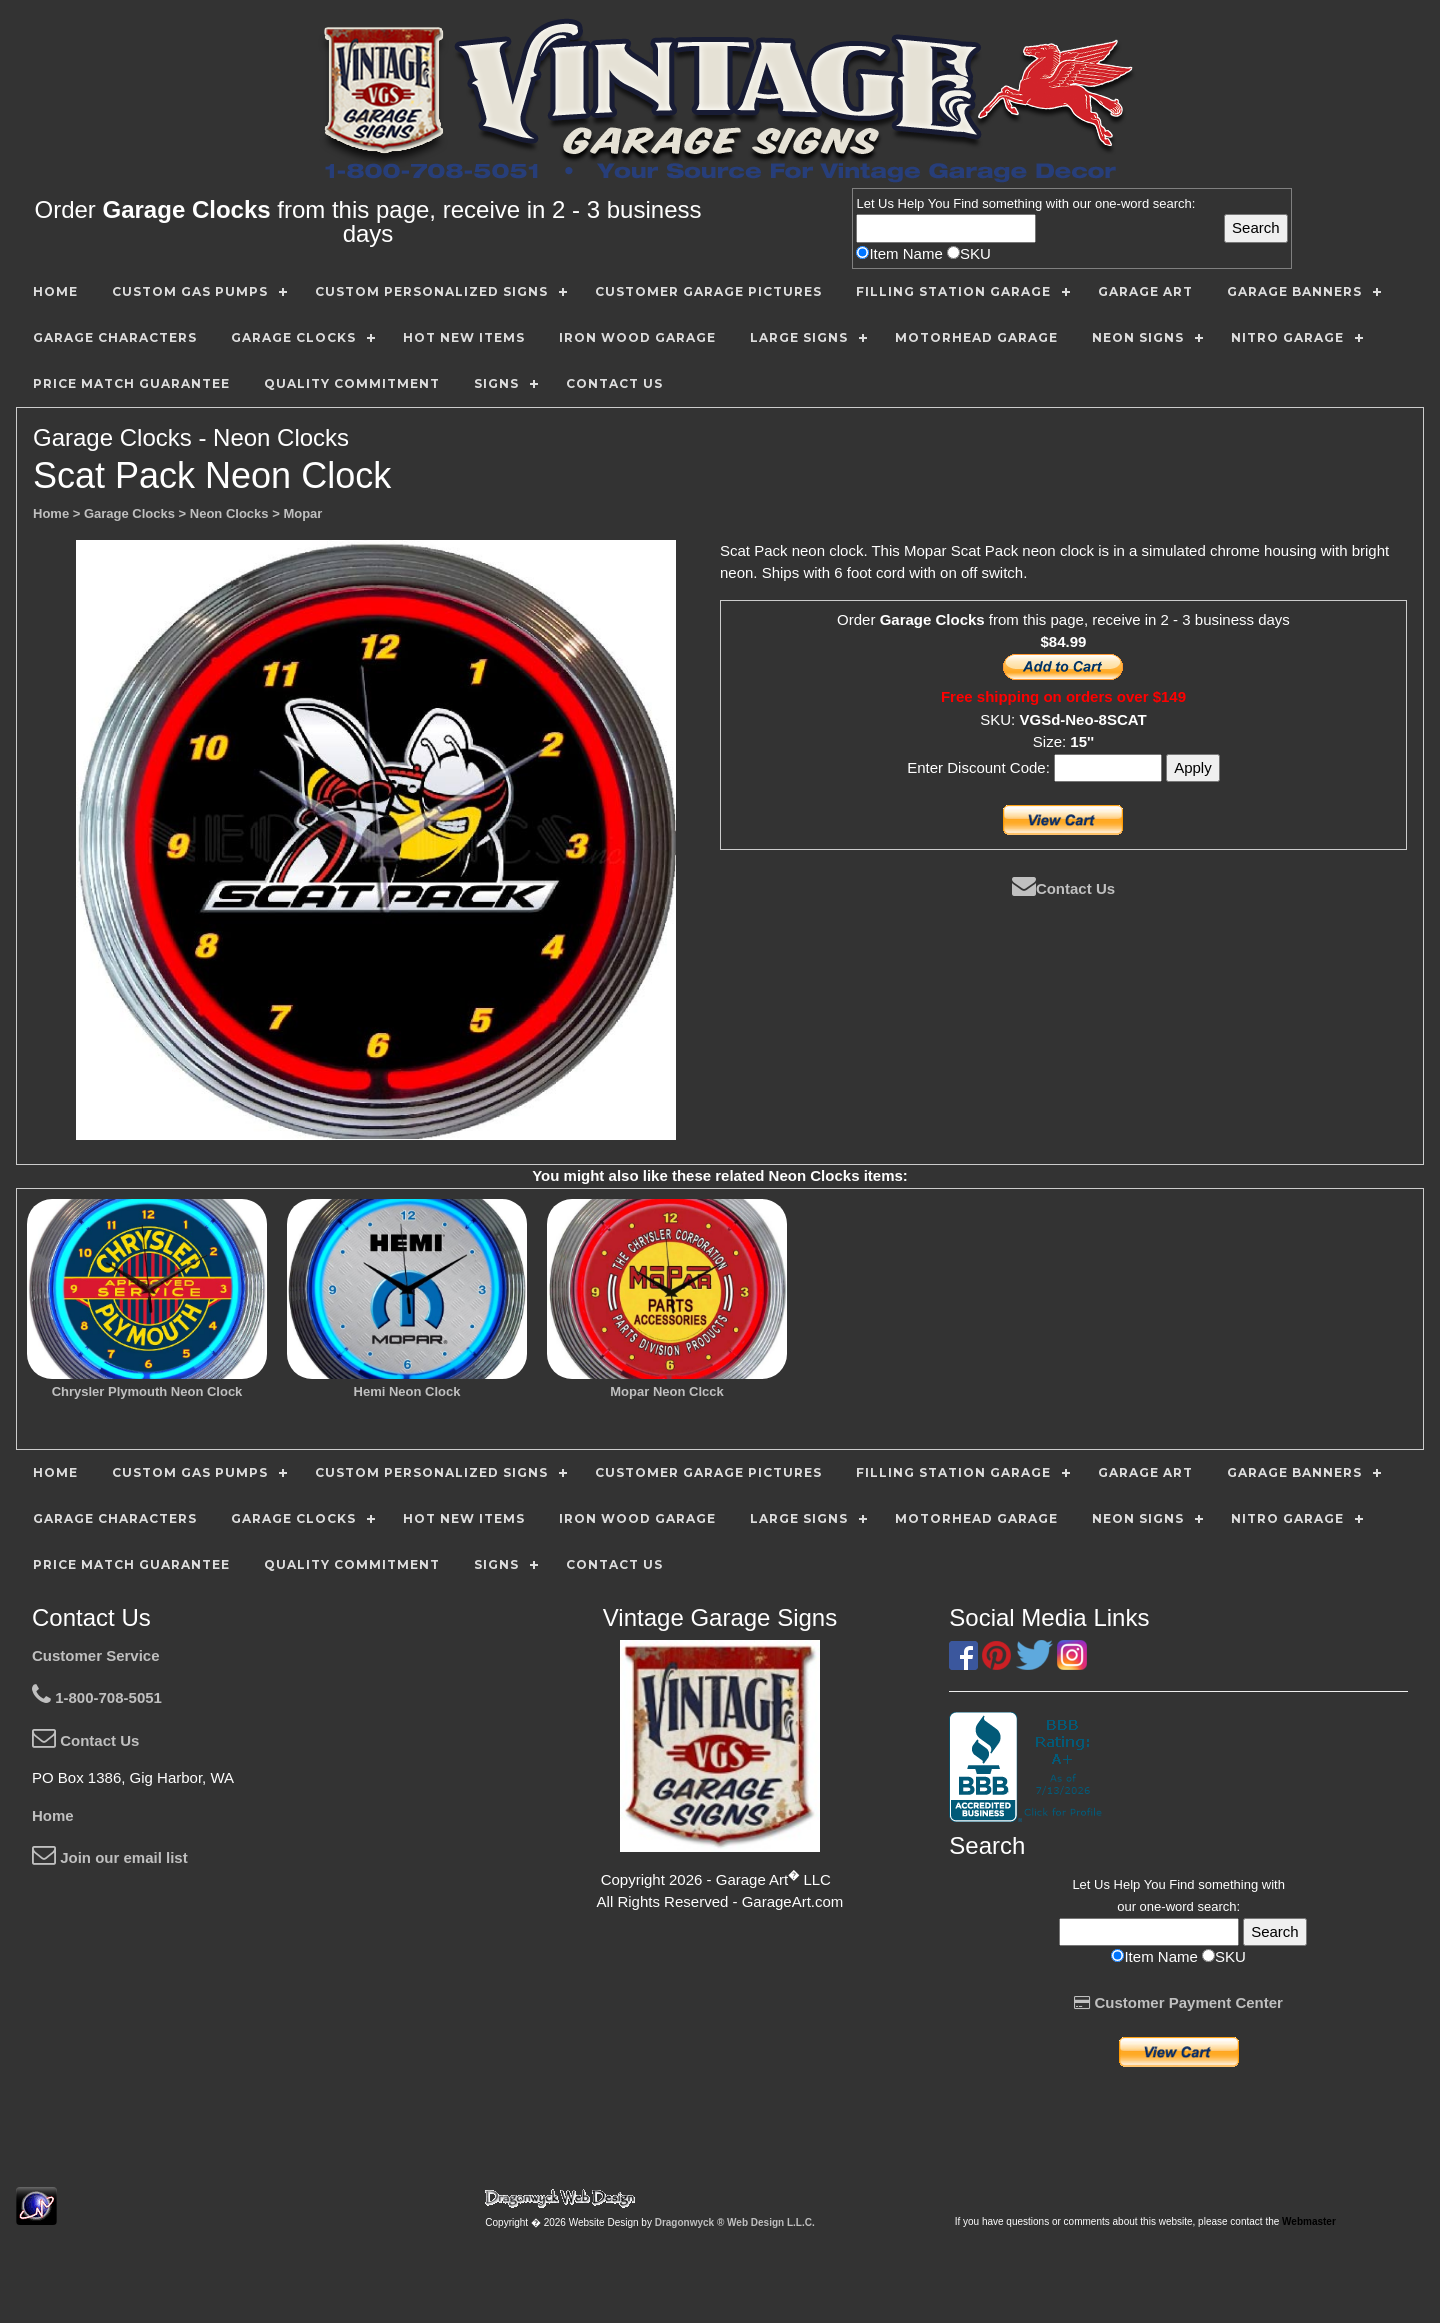  I want to click on 1-800-708-5051, so click(97, 1697).